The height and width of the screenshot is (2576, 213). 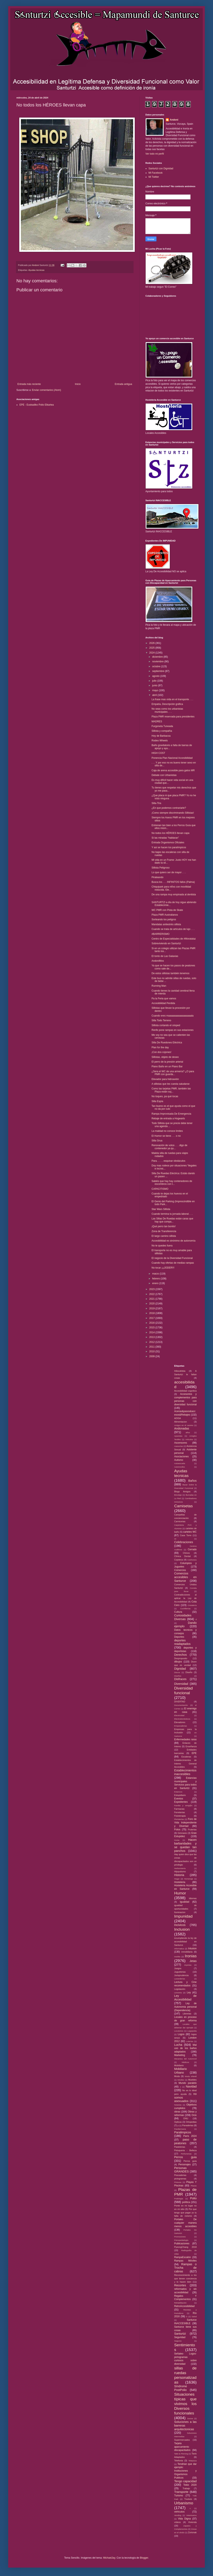 What do you see at coordinates (185, 1598) in the screenshot?
I see `Contradicciones al aplicar la Ley de Accesibilidad` at bounding box center [185, 1598].